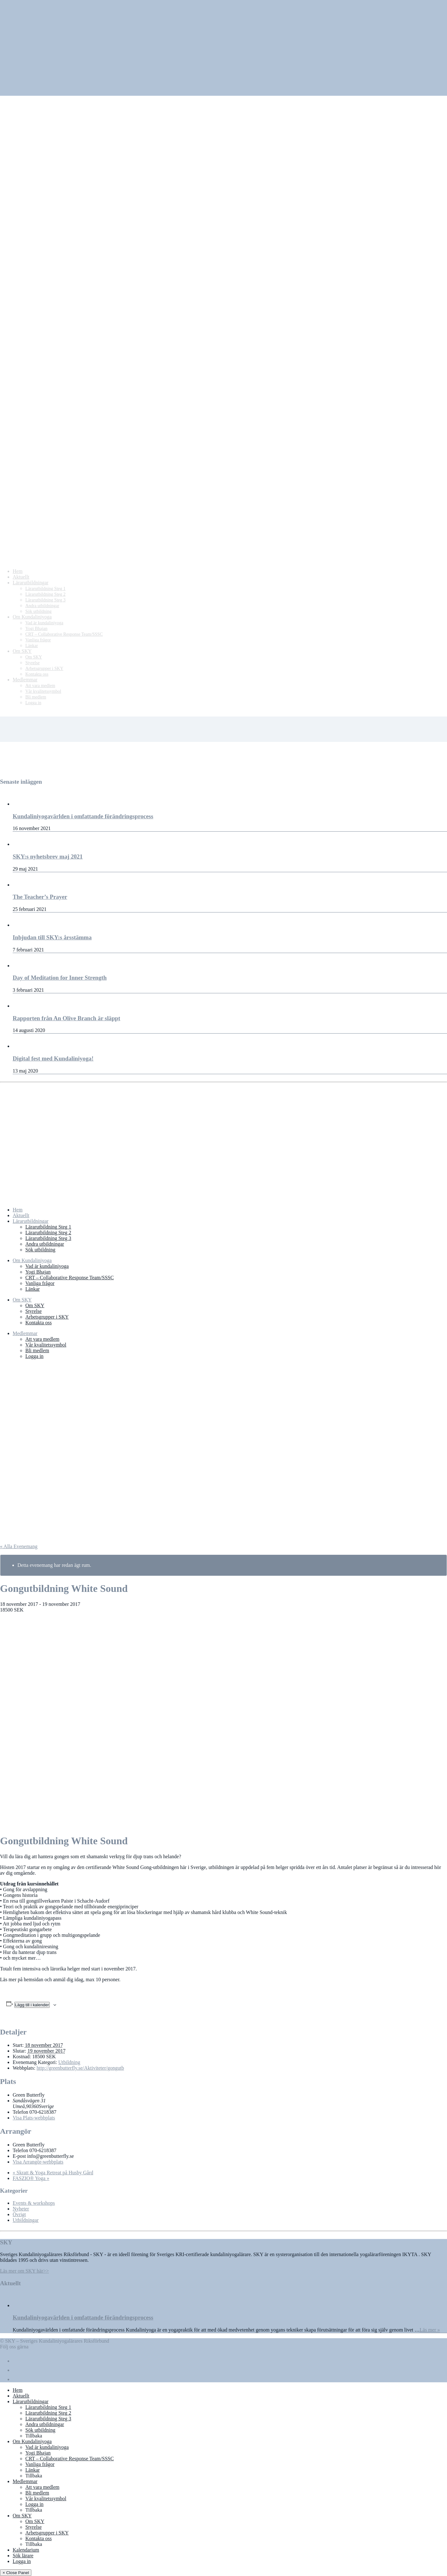  What do you see at coordinates (69, 2062) in the screenshot?
I see `Utbildning` at bounding box center [69, 2062].